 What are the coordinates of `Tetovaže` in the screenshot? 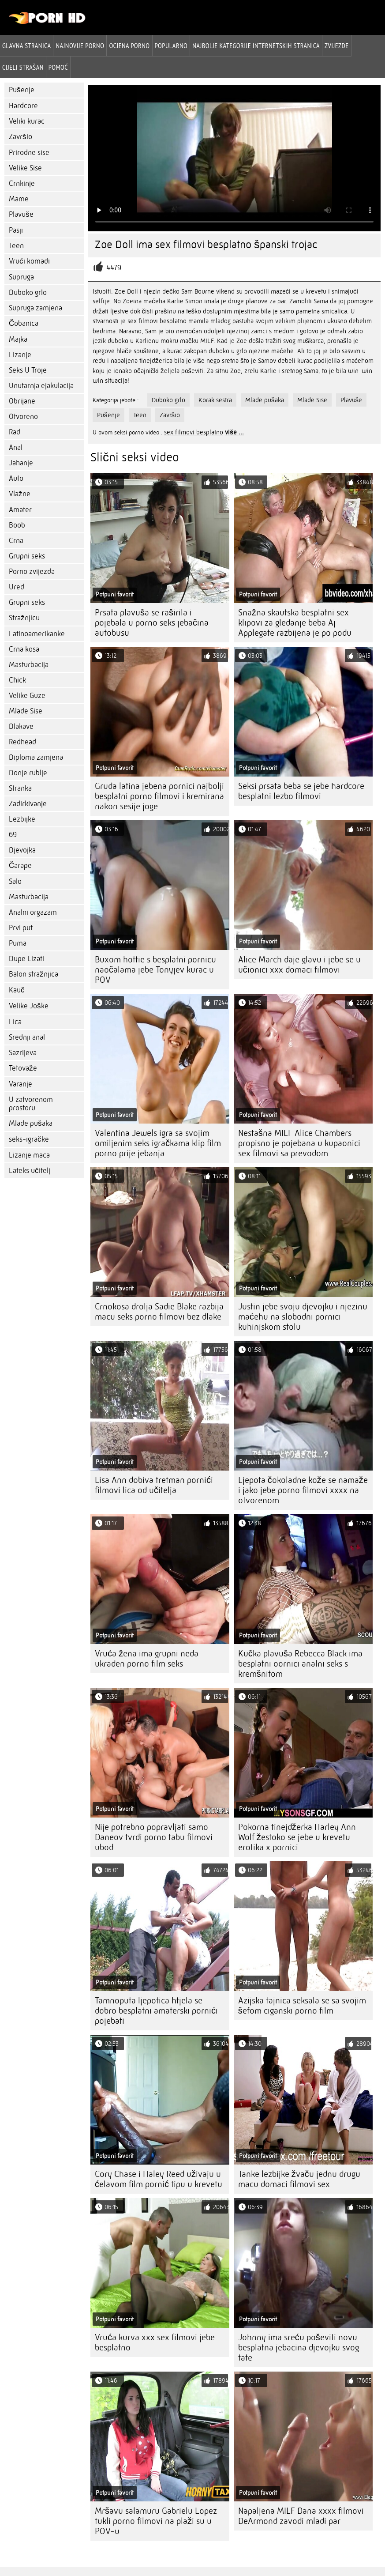 It's located at (23, 1068).